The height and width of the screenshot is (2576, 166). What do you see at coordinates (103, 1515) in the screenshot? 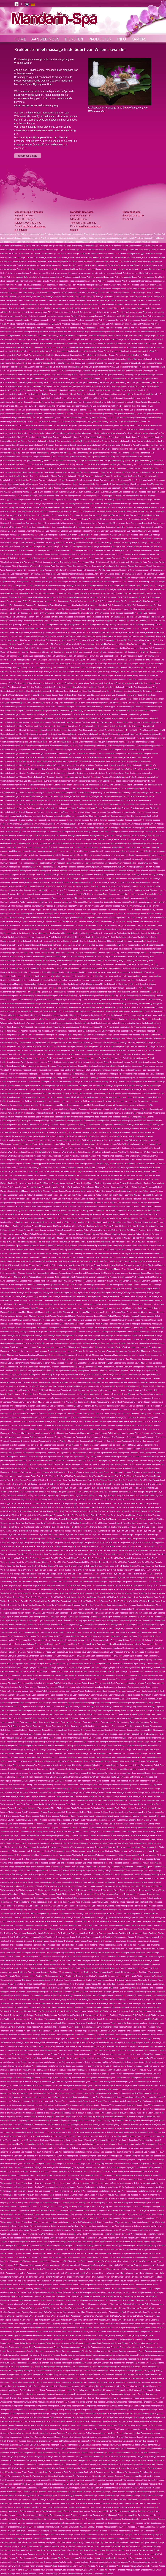
I see `Royal Thai Spa Therapie Grave` at bounding box center [103, 1515].